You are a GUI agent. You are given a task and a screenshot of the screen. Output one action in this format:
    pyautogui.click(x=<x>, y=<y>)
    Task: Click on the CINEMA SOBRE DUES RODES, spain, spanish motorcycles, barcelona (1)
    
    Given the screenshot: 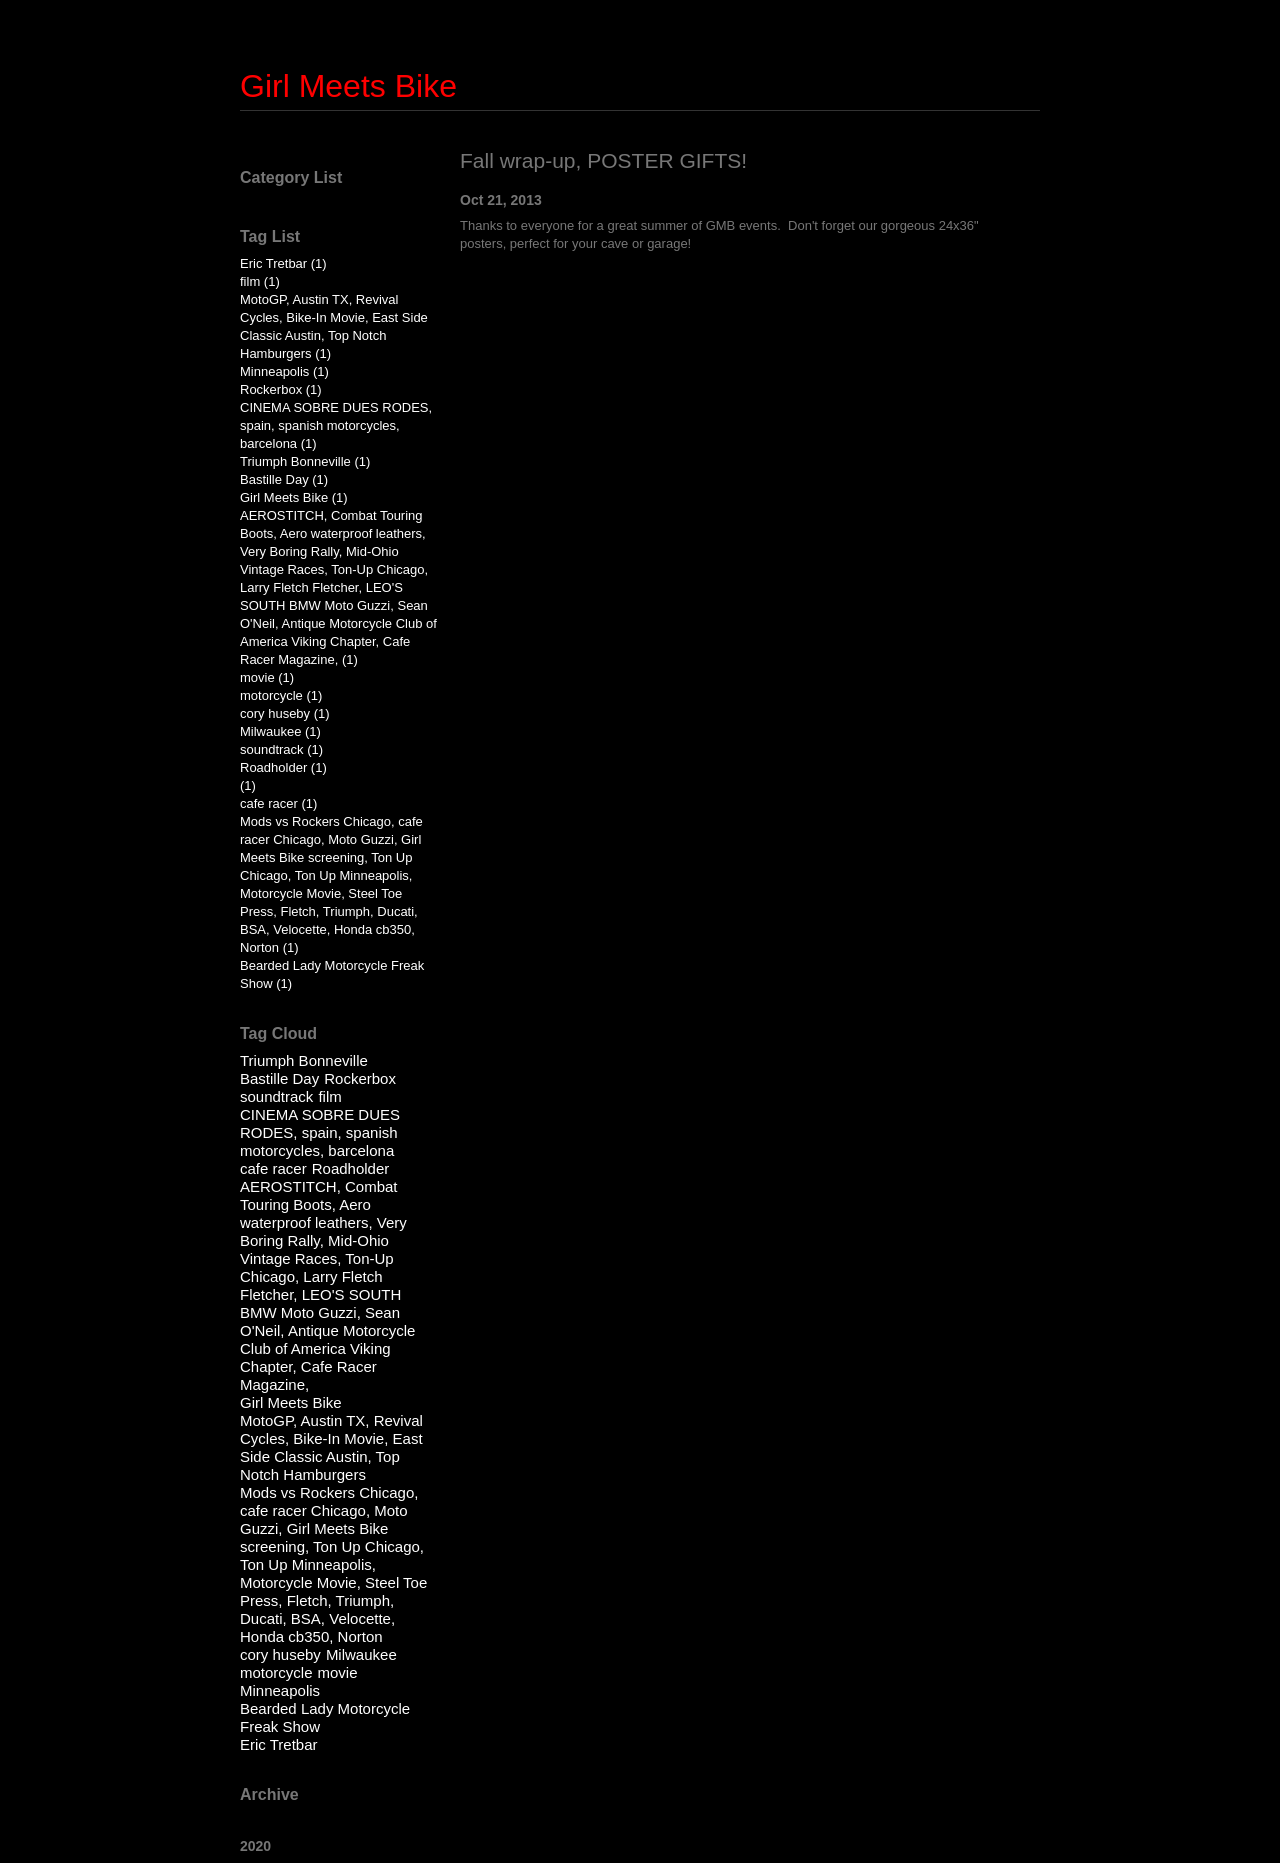 What is the action you would take?
    pyautogui.click(x=336, y=425)
    